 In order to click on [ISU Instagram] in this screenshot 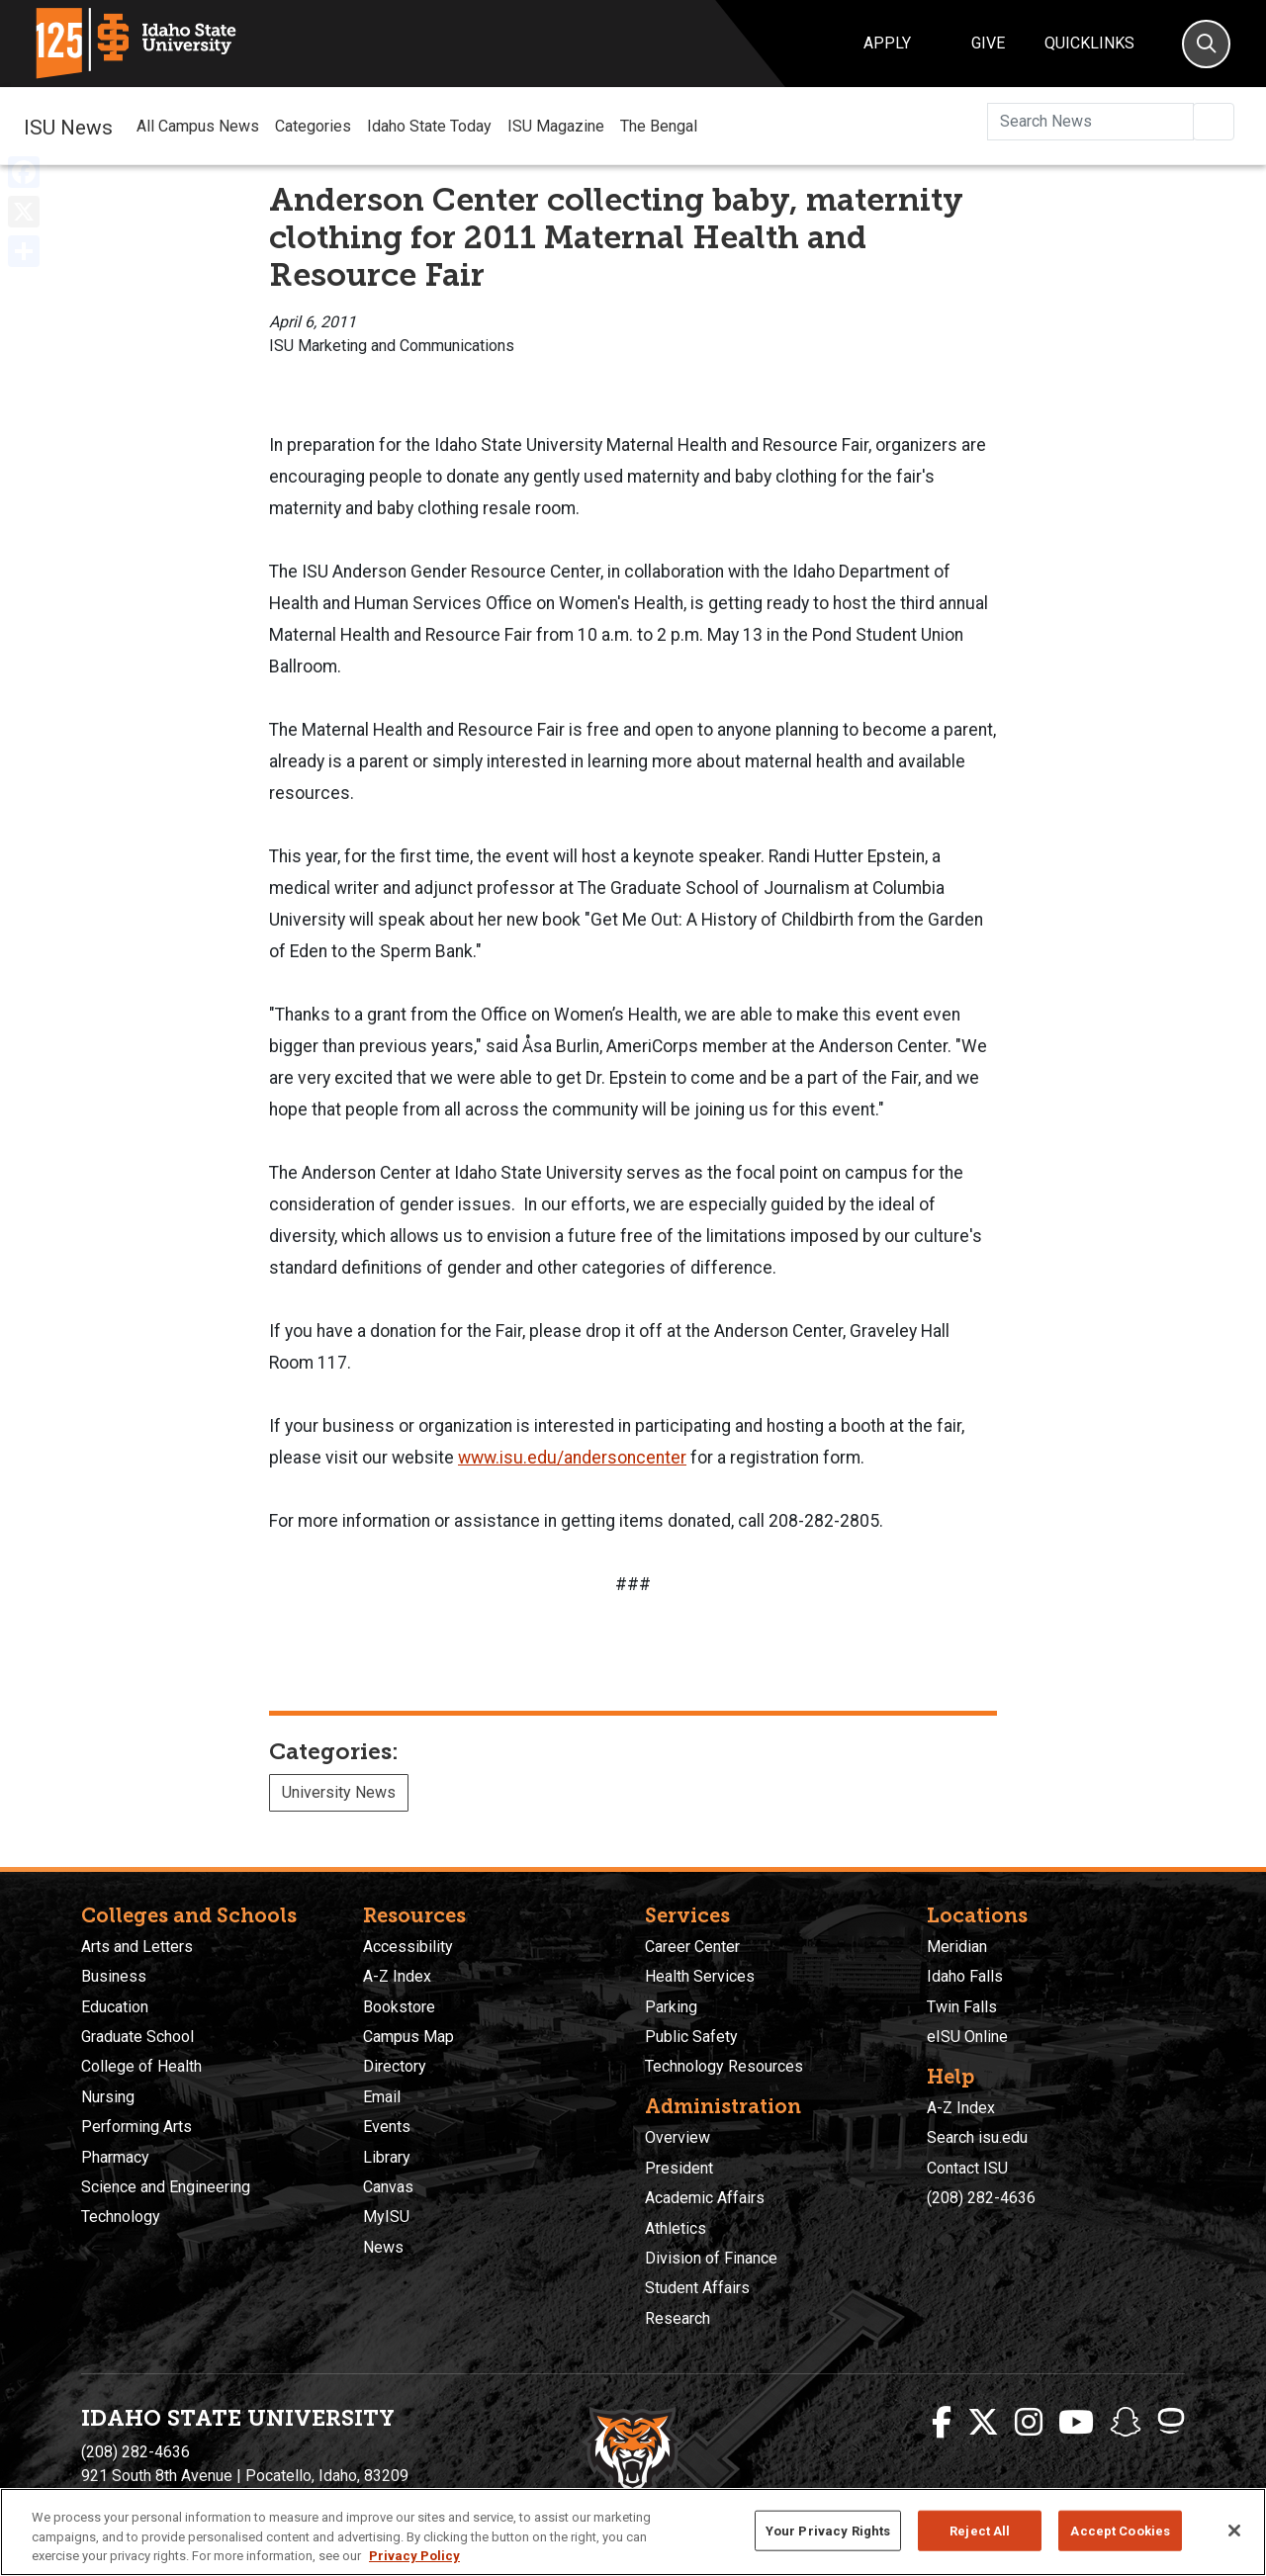, I will do `click(1028, 2423)`.